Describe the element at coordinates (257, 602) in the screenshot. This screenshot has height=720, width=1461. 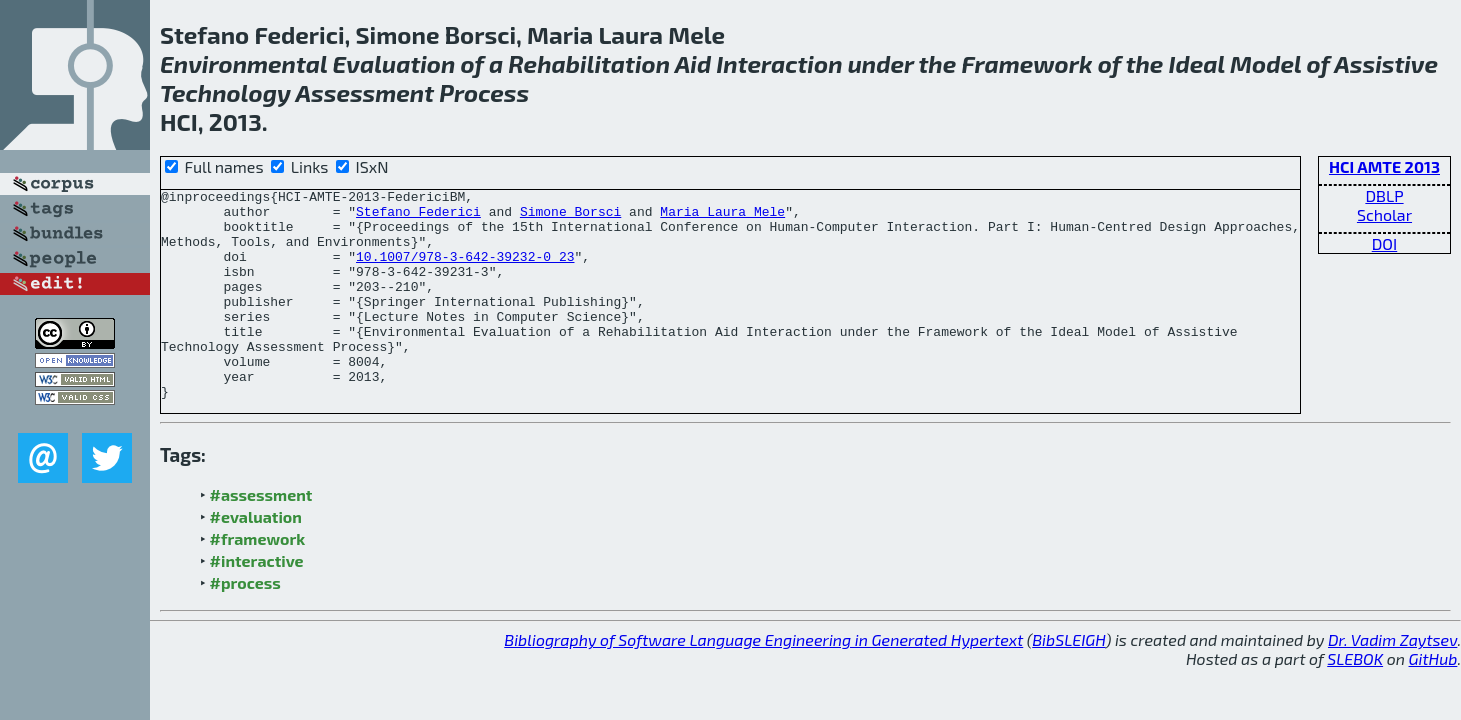
I see `#interactive` at that location.